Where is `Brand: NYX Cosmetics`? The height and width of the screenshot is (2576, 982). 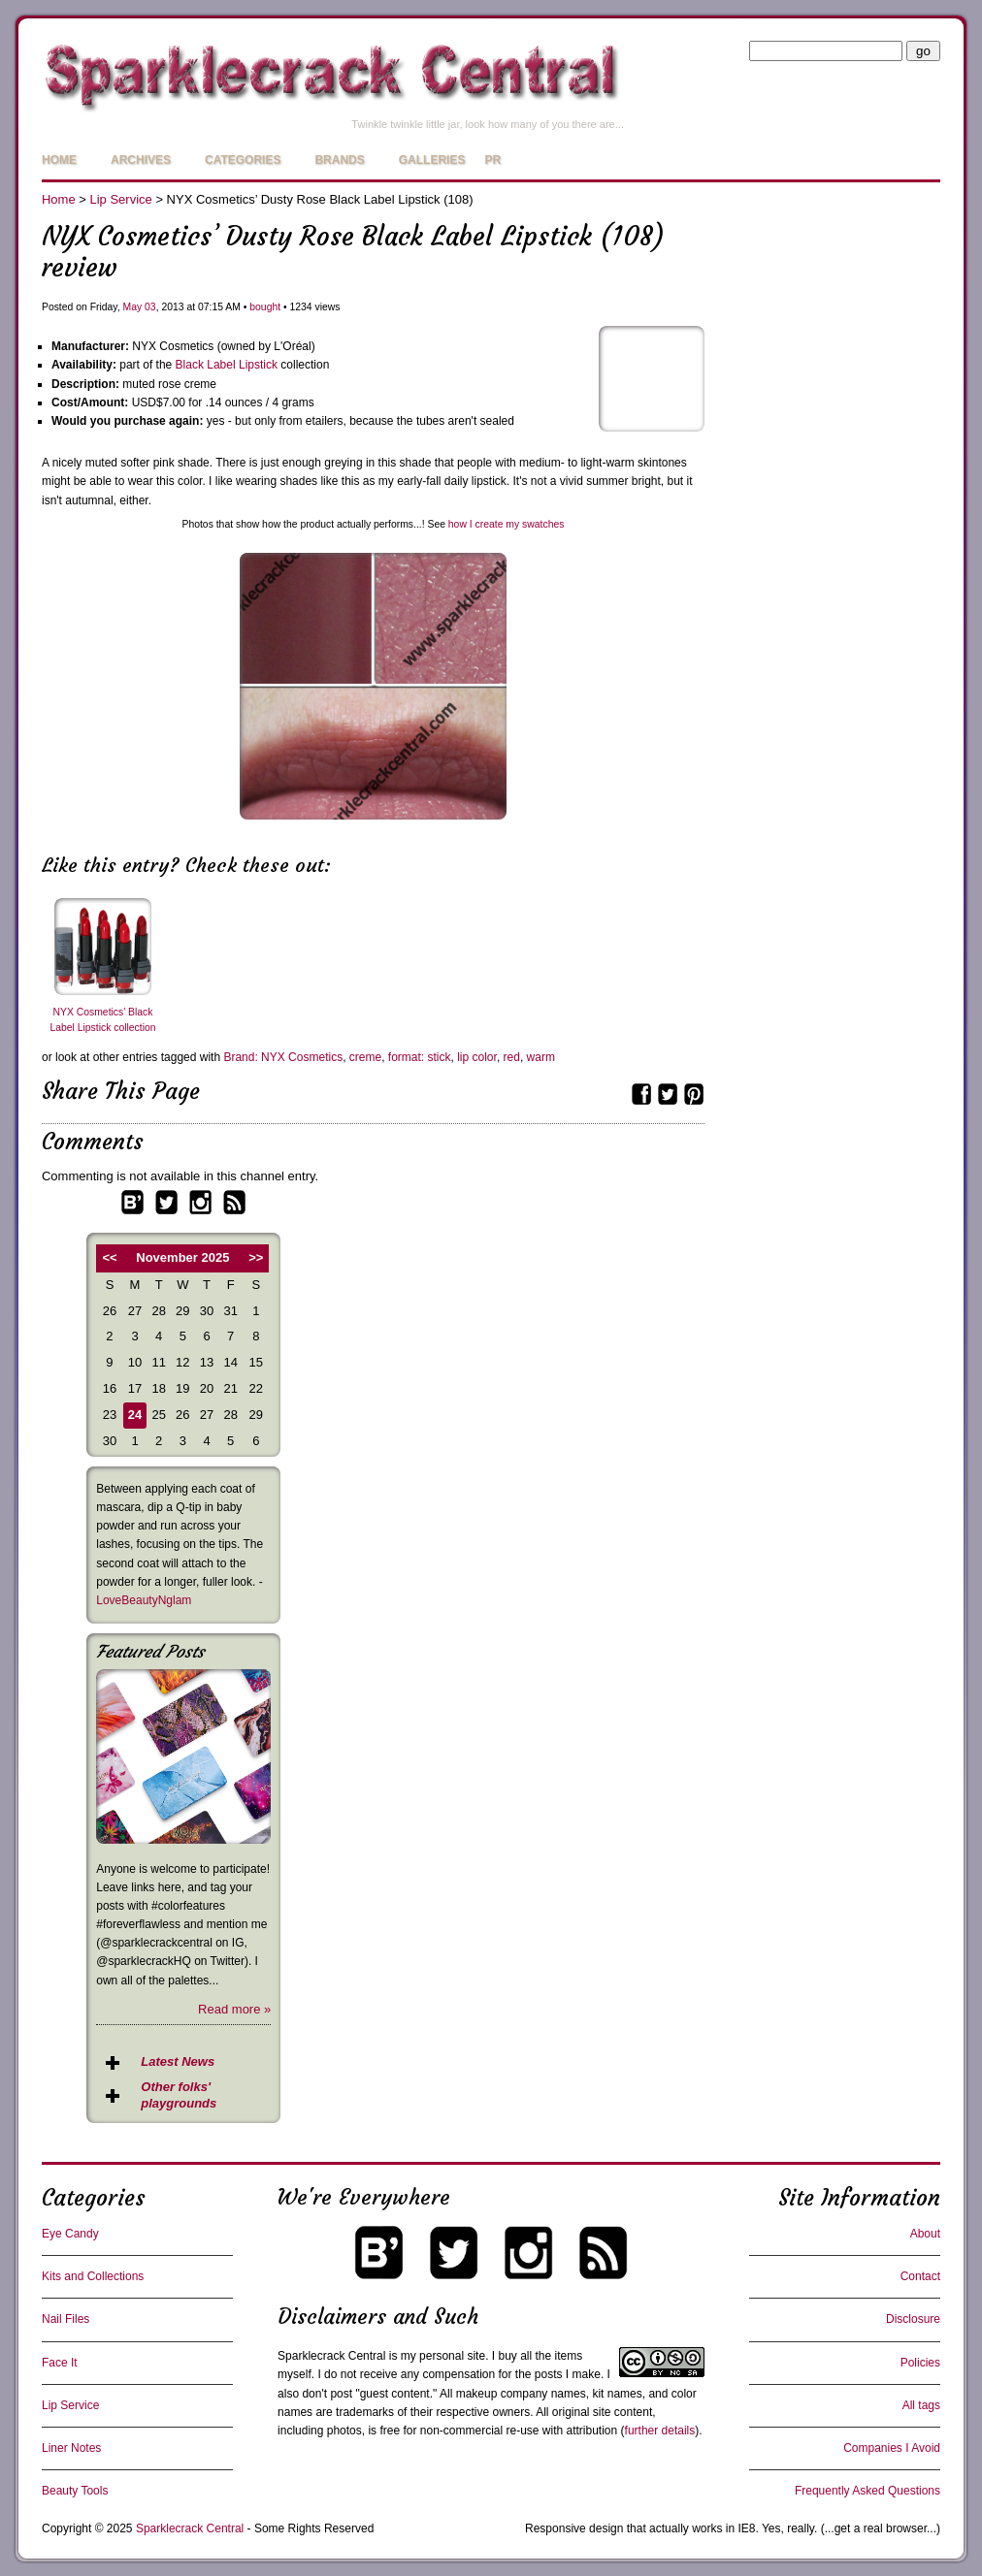 Brand: NYX Cosmetics is located at coordinates (283, 1057).